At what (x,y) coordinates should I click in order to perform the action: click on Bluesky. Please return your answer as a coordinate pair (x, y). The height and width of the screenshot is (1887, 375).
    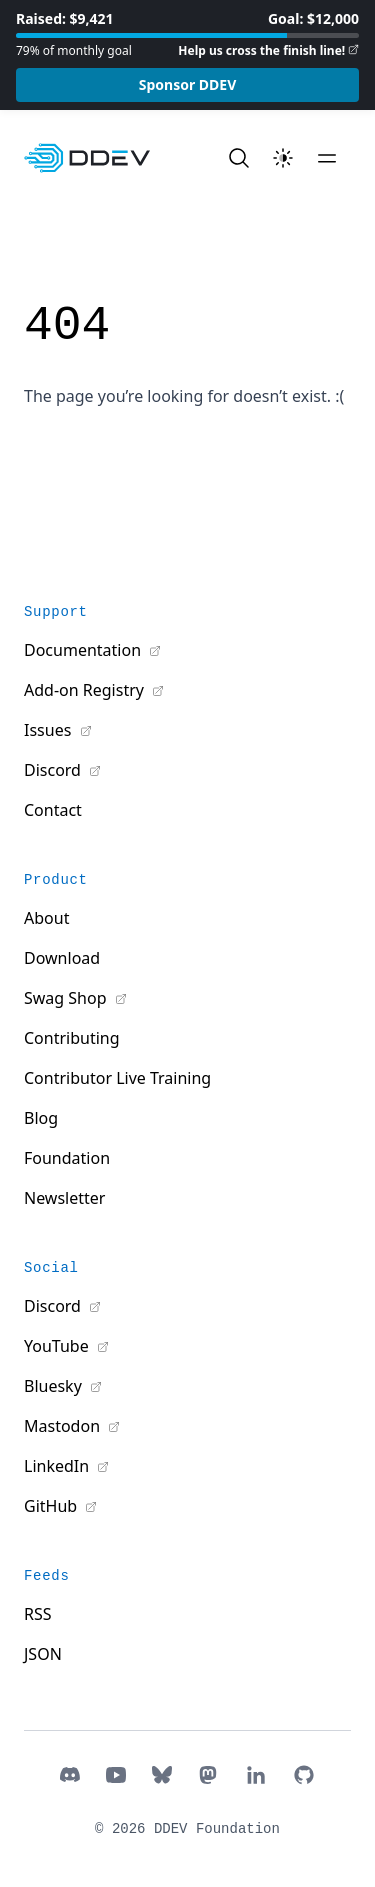
    Looking at the image, I should click on (55, 1386).